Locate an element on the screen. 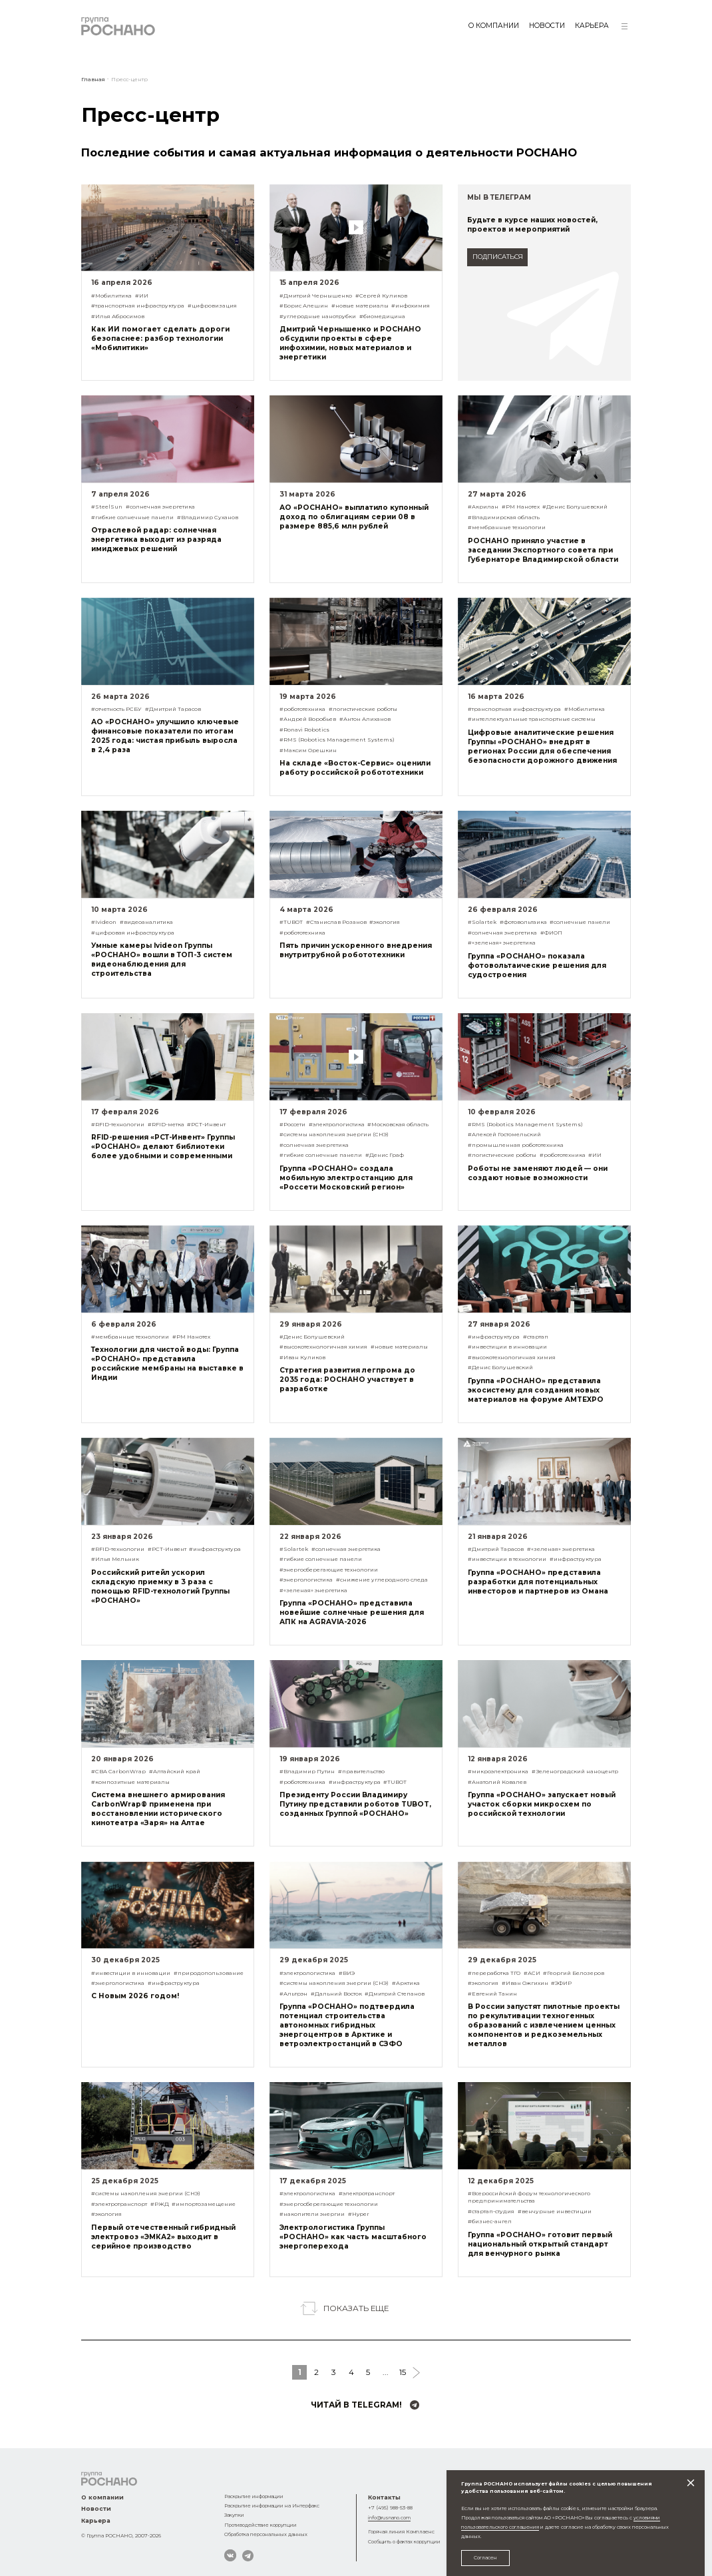 This screenshot has height=2576, width=712. Раскрытие информации на Интерфакс is located at coordinates (271, 2506).